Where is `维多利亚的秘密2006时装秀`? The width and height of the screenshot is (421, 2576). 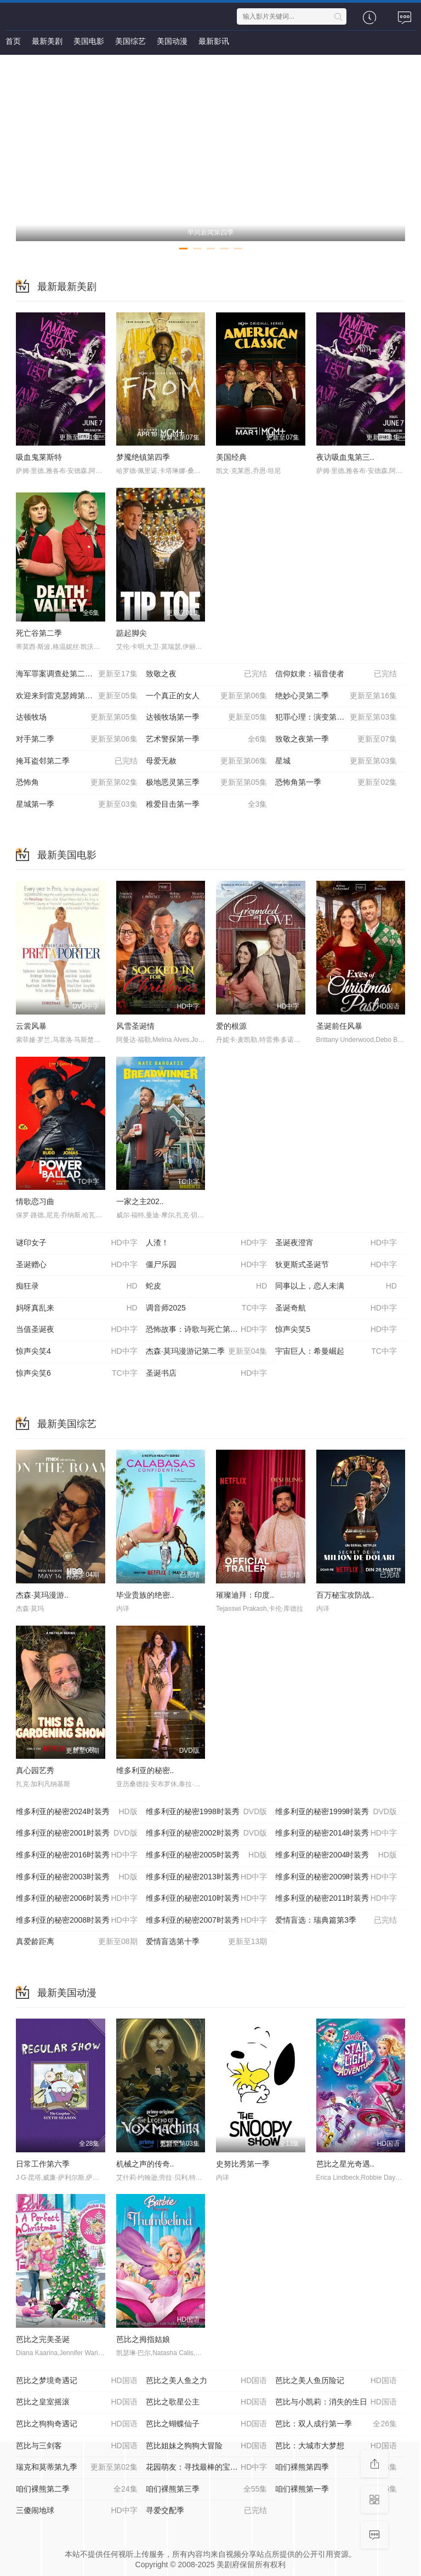 维多利亚的秘密2006时装秀 is located at coordinates (77, 1898).